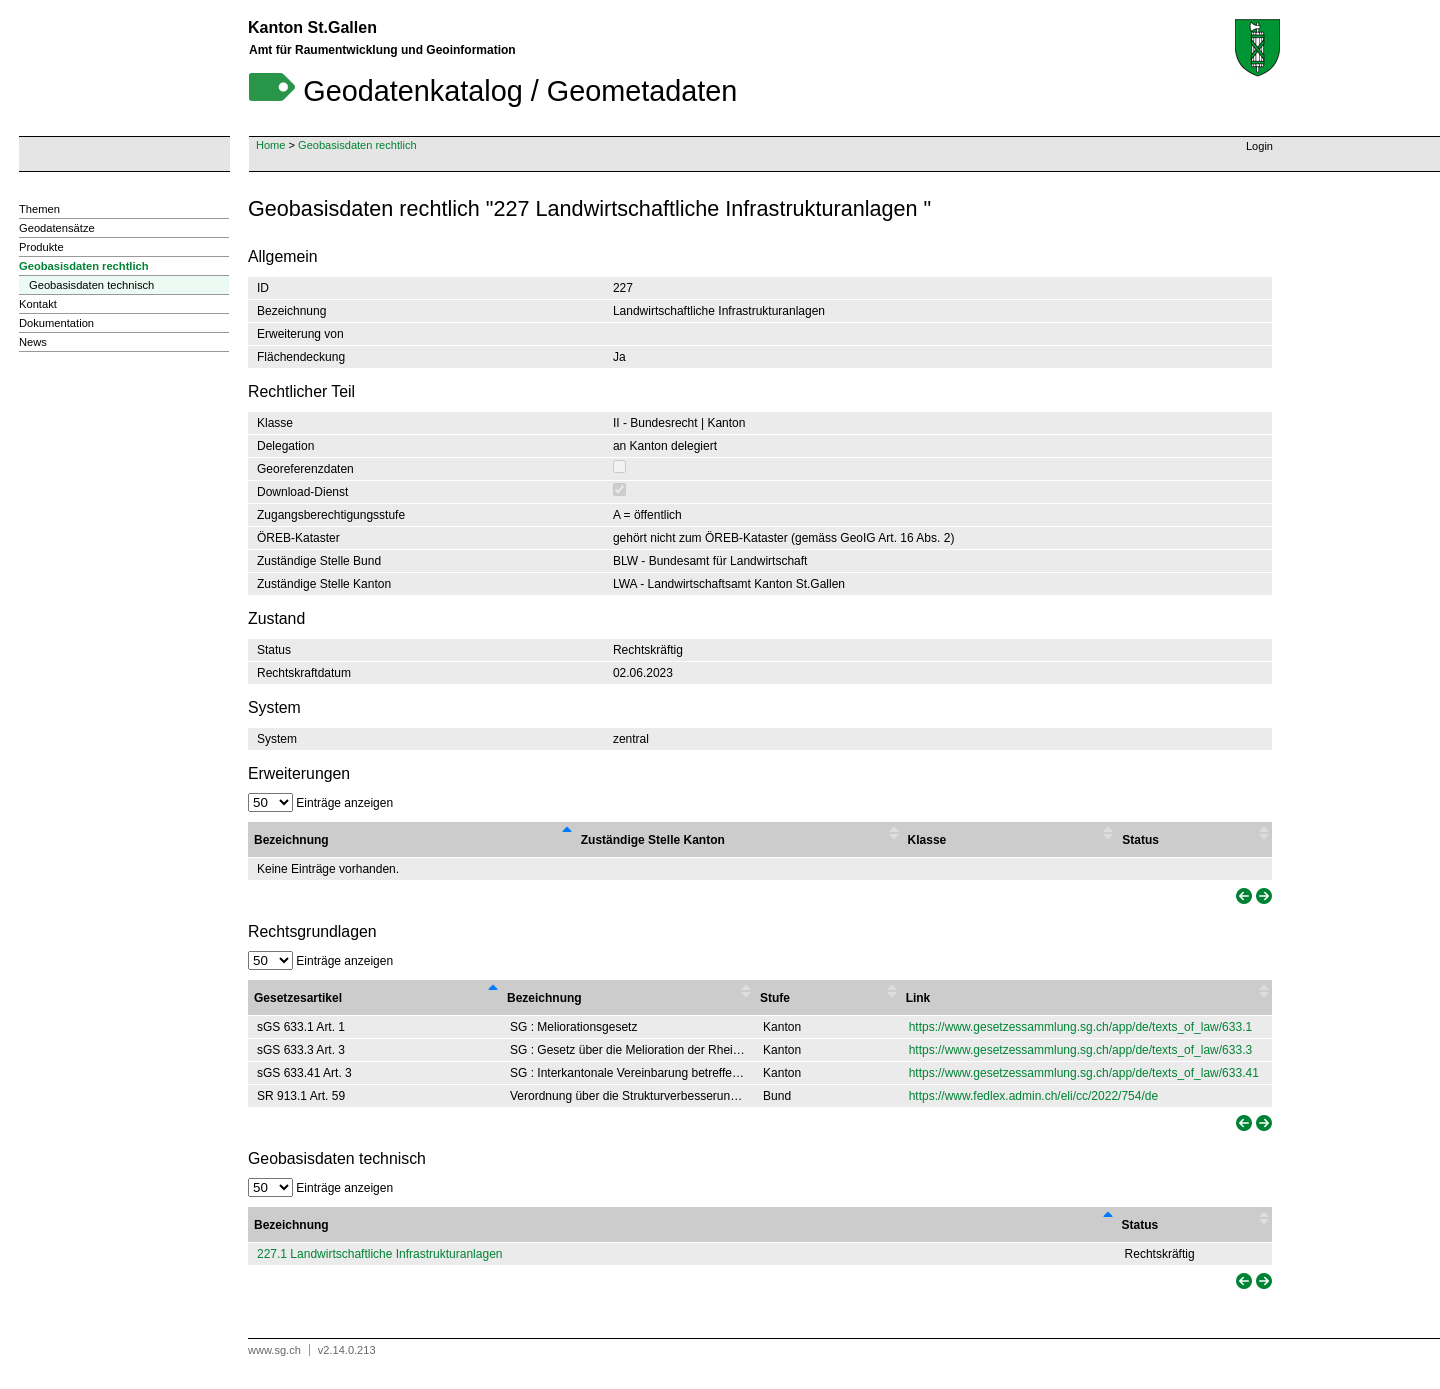  What do you see at coordinates (775, 998) in the screenshot?
I see `Stufe [Stufe : activate to sort column ascending]` at bounding box center [775, 998].